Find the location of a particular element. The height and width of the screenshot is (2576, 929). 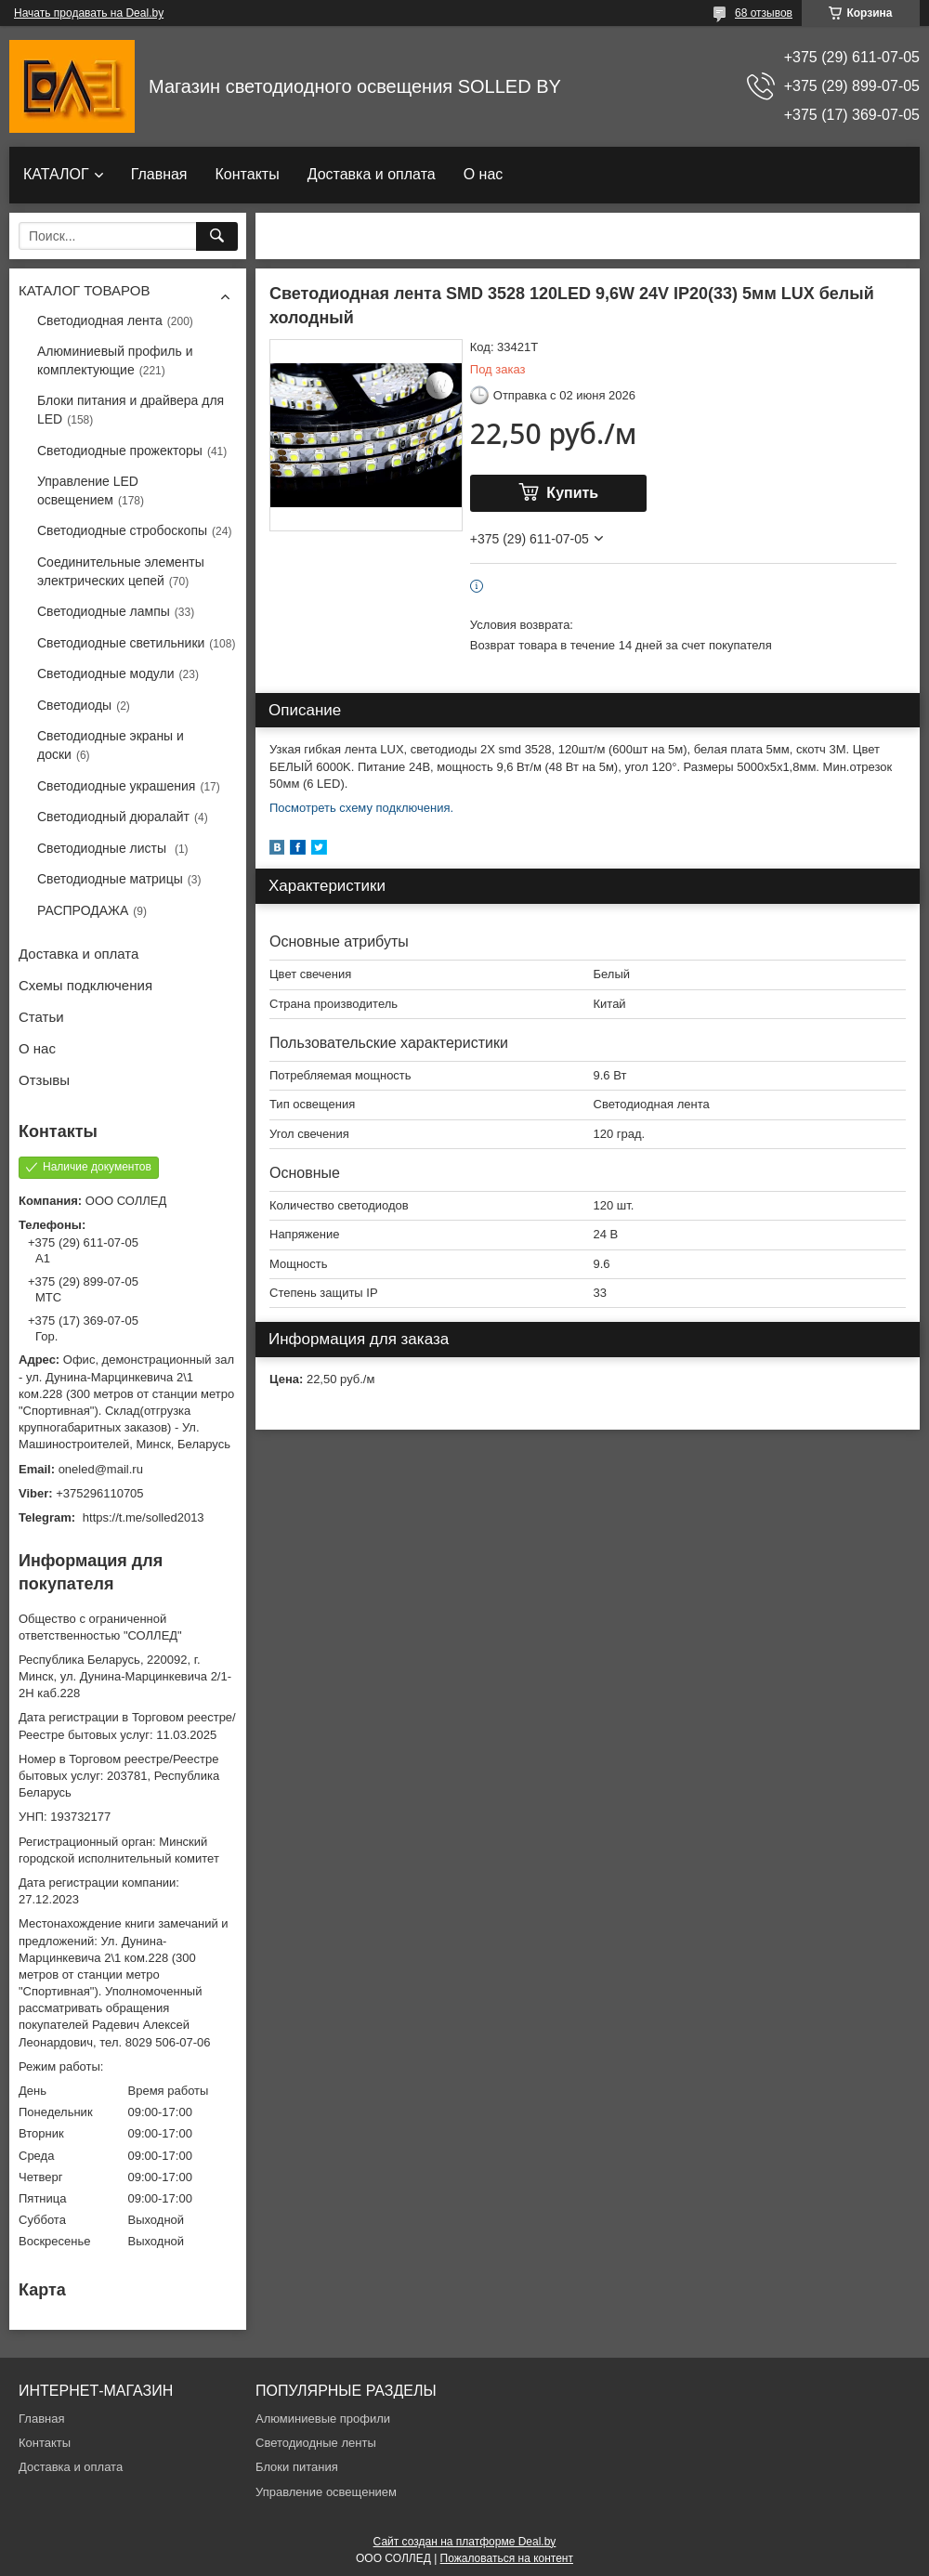

Контакты is located at coordinates (248, 174).